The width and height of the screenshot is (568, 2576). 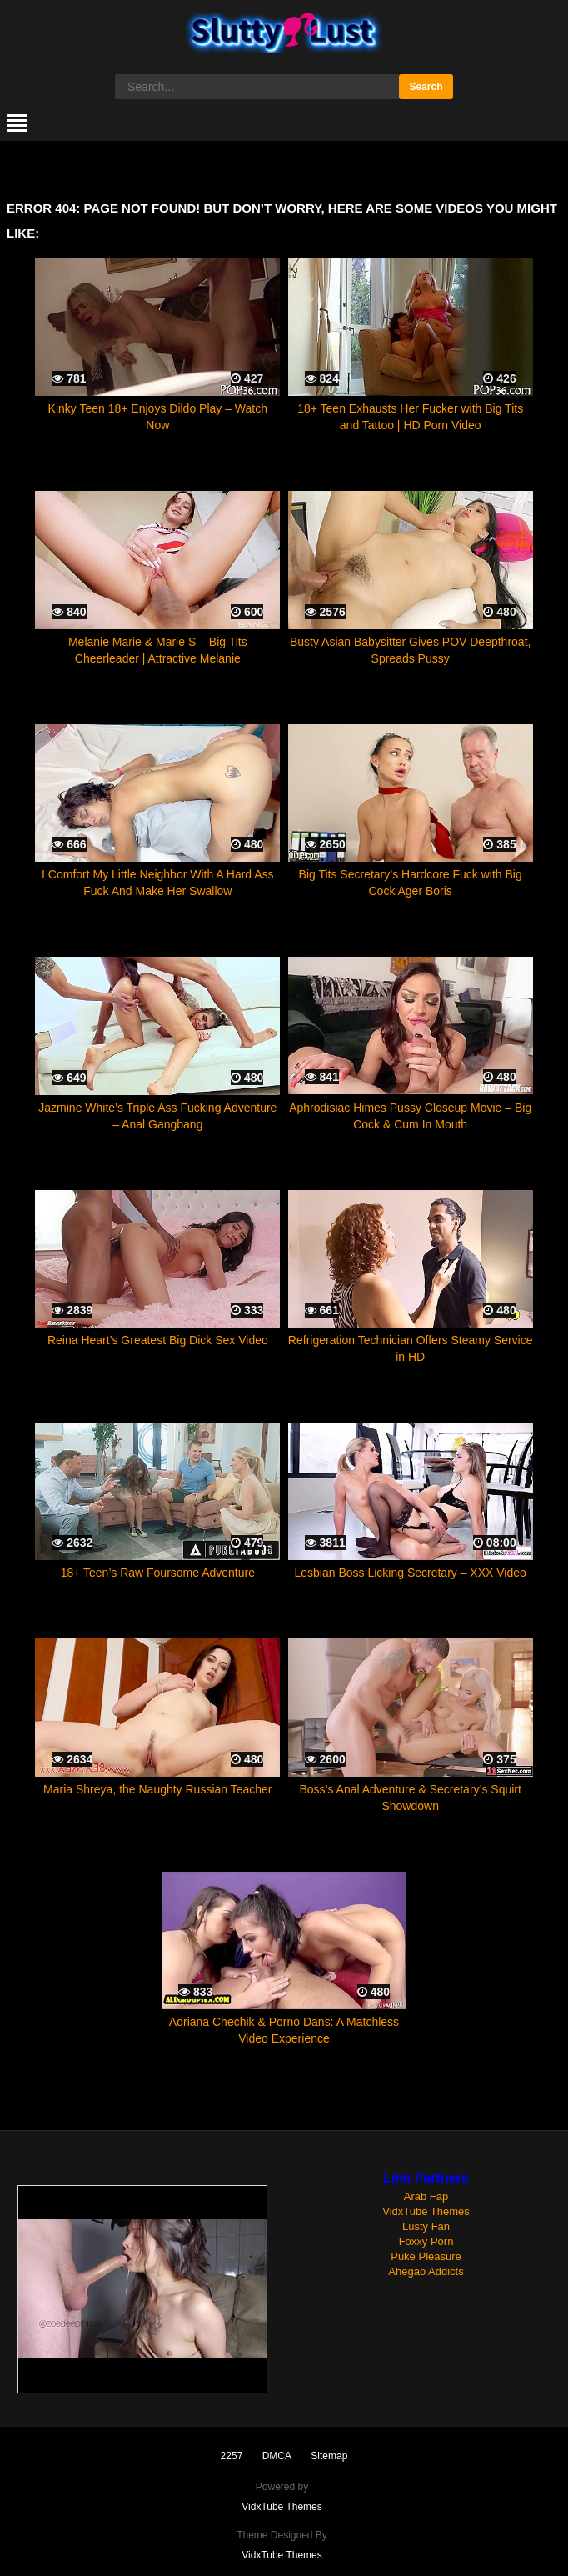 What do you see at coordinates (410, 1572) in the screenshot?
I see `Lesbian Boss Licking Secretary – XXX Video` at bounding box center [410, 1572].